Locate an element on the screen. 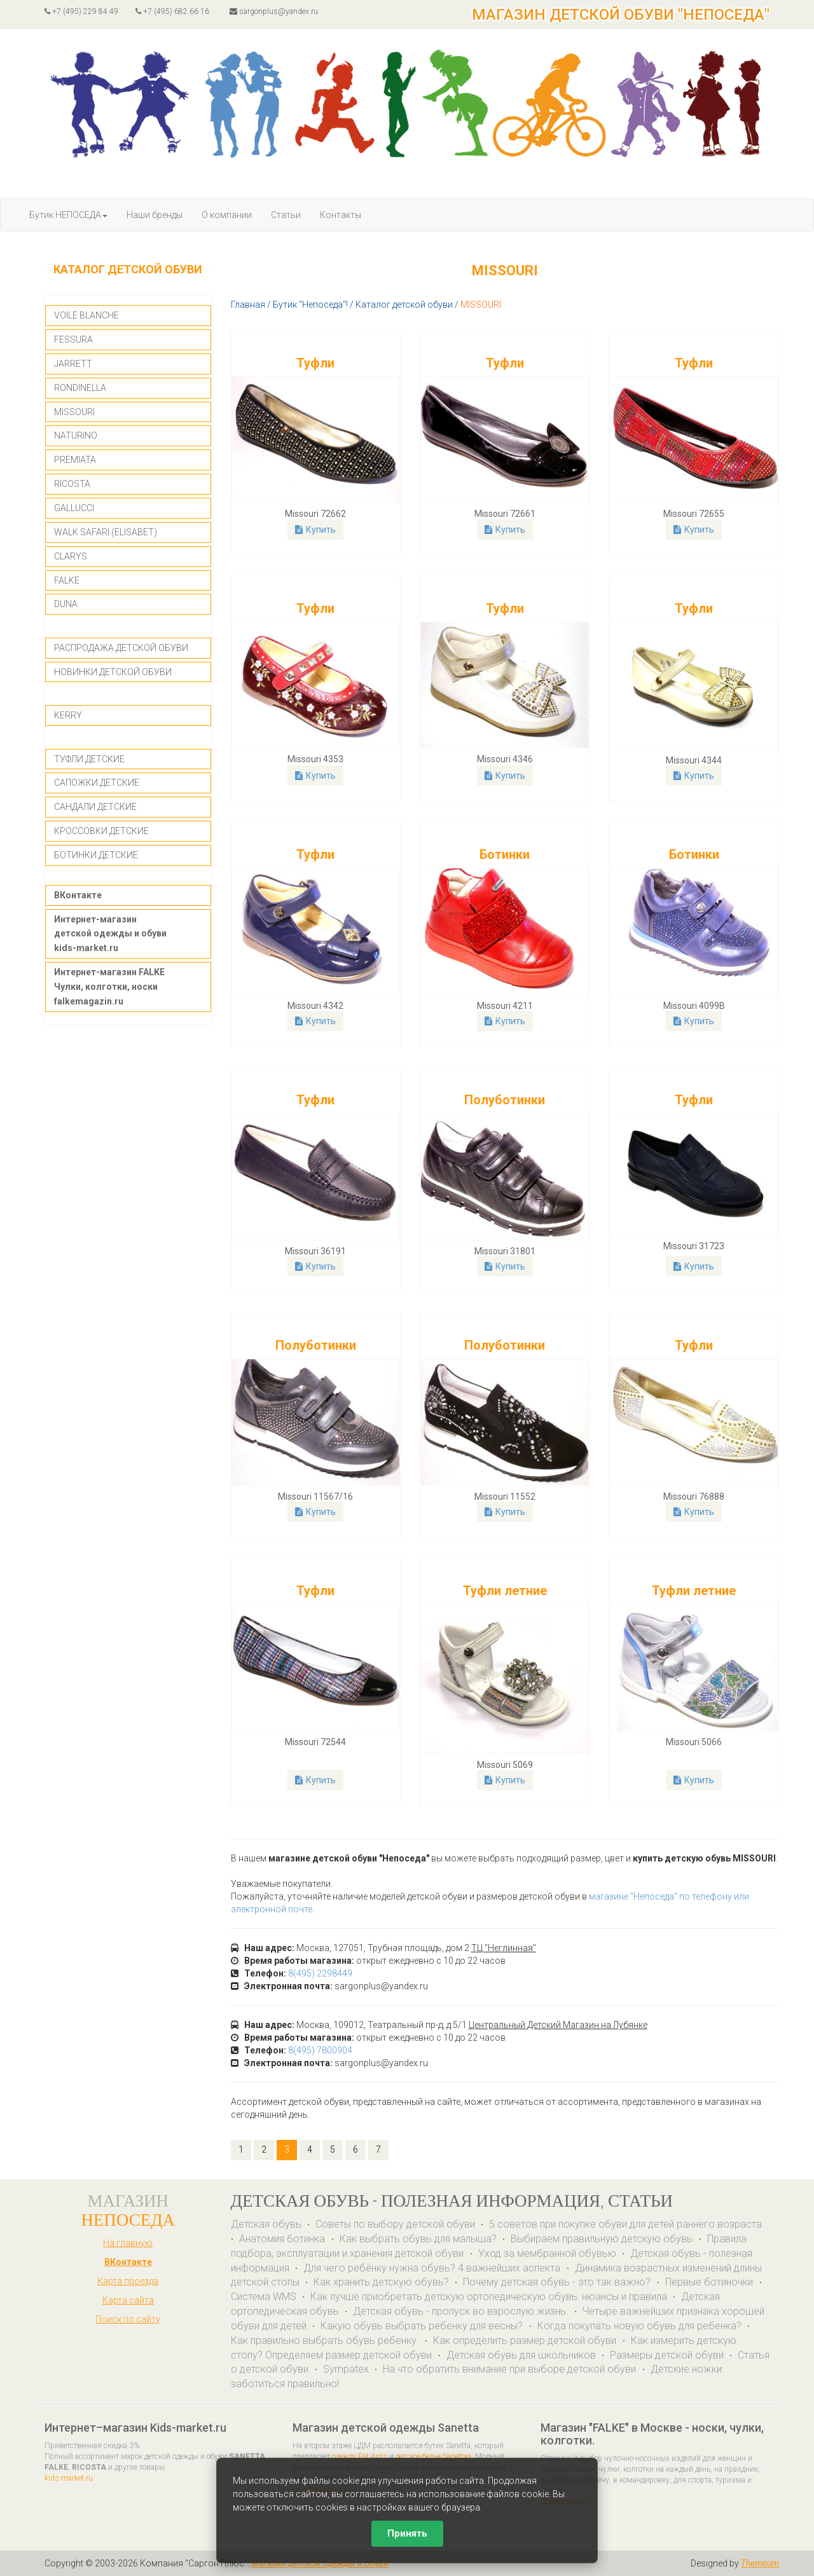  НОВИНКИ ДЕТСКОЙ ОБУВИ is located at coordinates (113, 672).